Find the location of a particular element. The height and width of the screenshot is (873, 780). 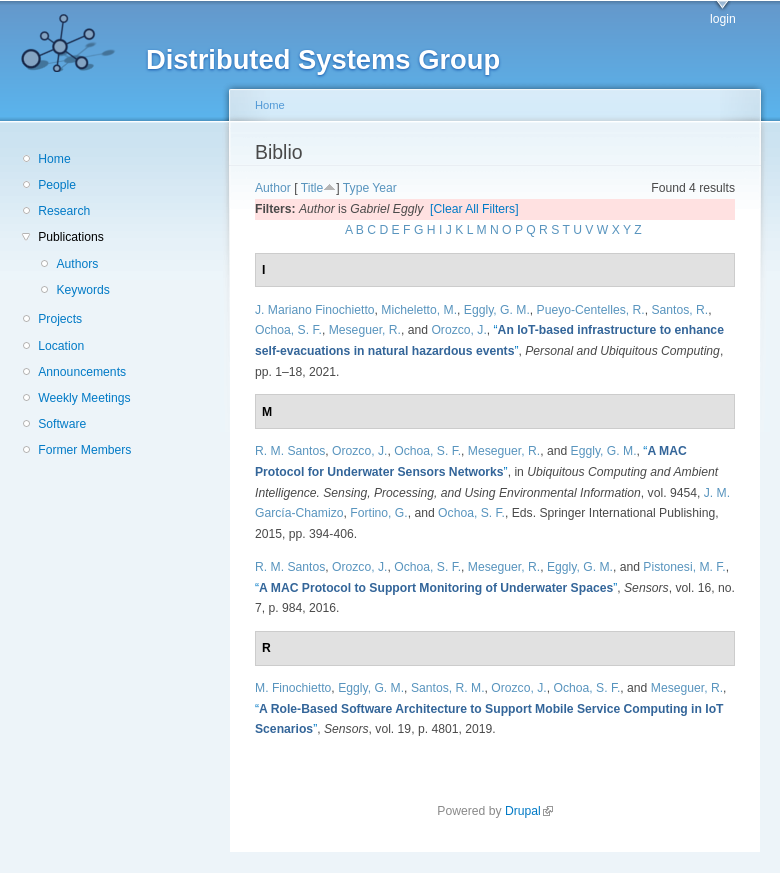

Drupal is located at coordinates (529, 811).